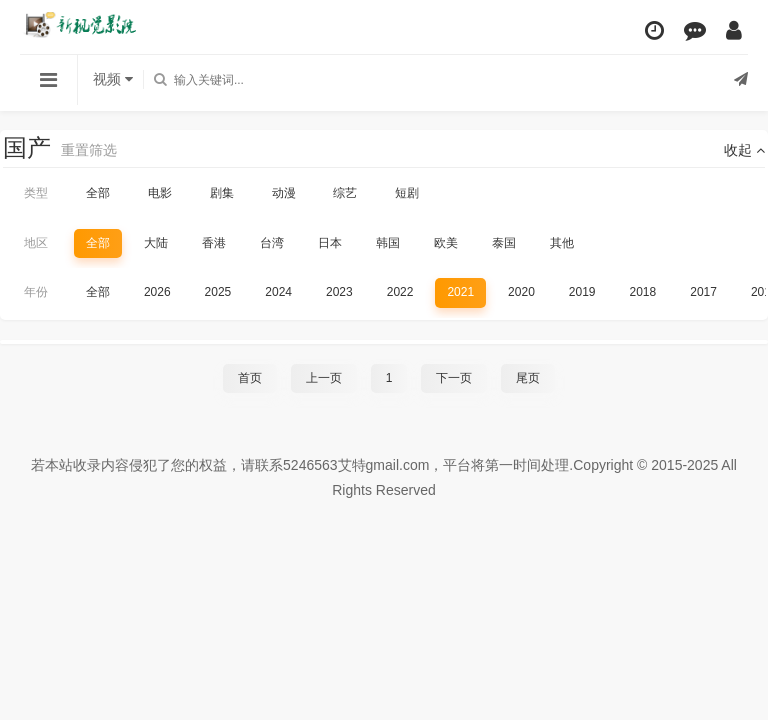 Image resolution: width=768 pixels, height=720 pixels. I want to click on 欧美, so click(446, 243).